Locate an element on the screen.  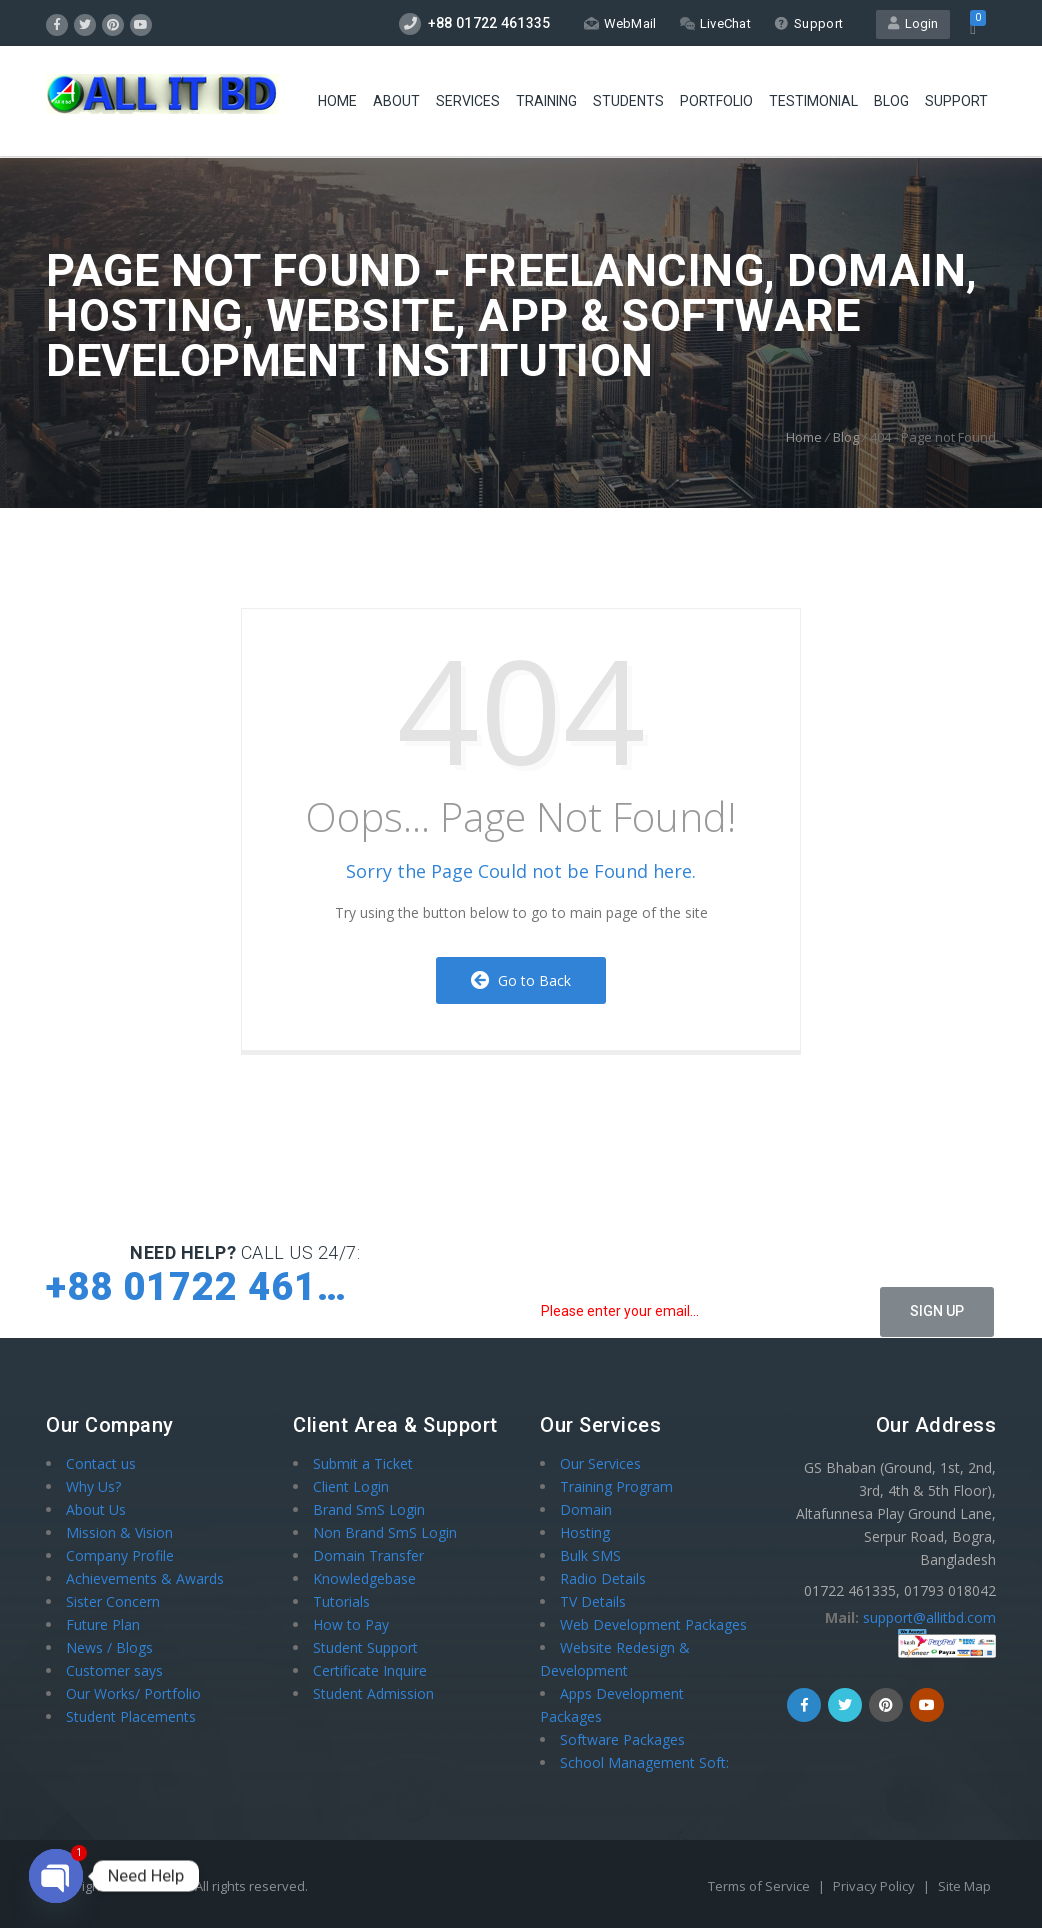
Software Packages is located at coordinates (622, 1739).